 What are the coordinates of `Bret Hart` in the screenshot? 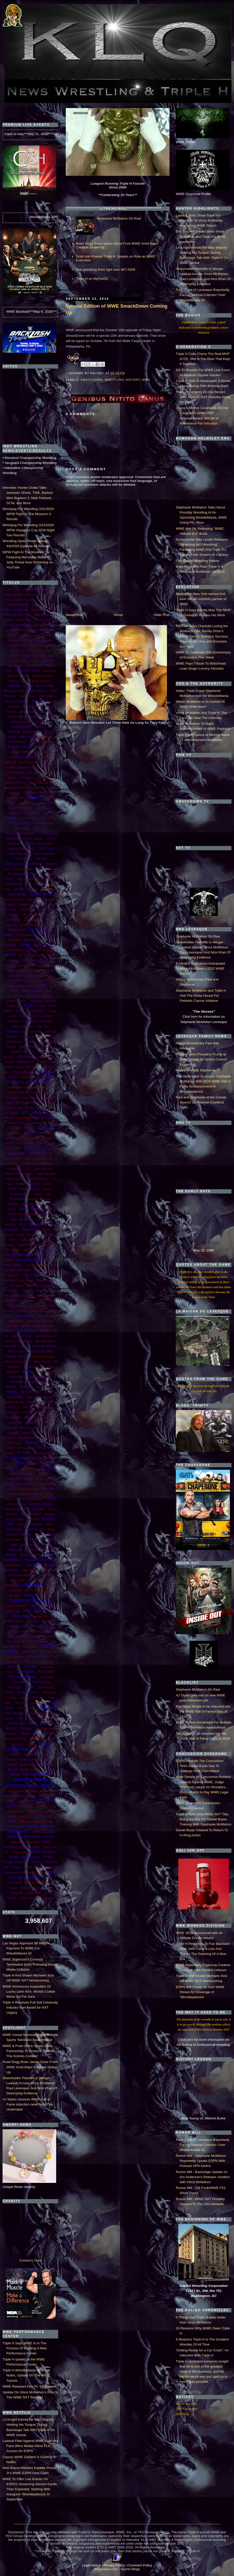 It's located at (26, 736).